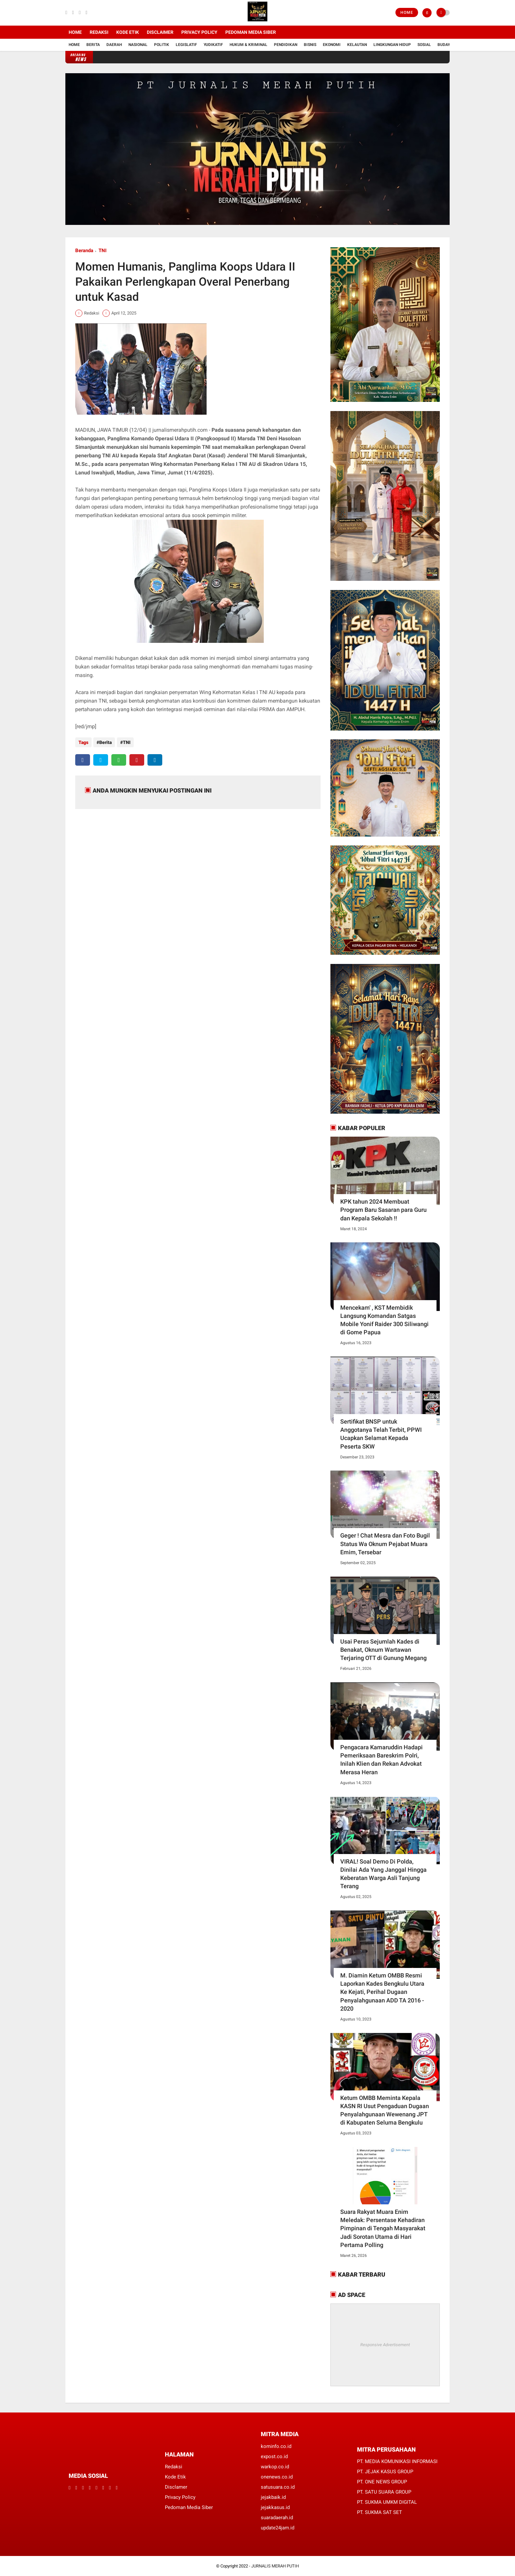 The image size is (515, 2576). Describe the element at coordinates (275, 2566) in the screenshot. I see `JURNALIS MERAH PUTIH` at that location.